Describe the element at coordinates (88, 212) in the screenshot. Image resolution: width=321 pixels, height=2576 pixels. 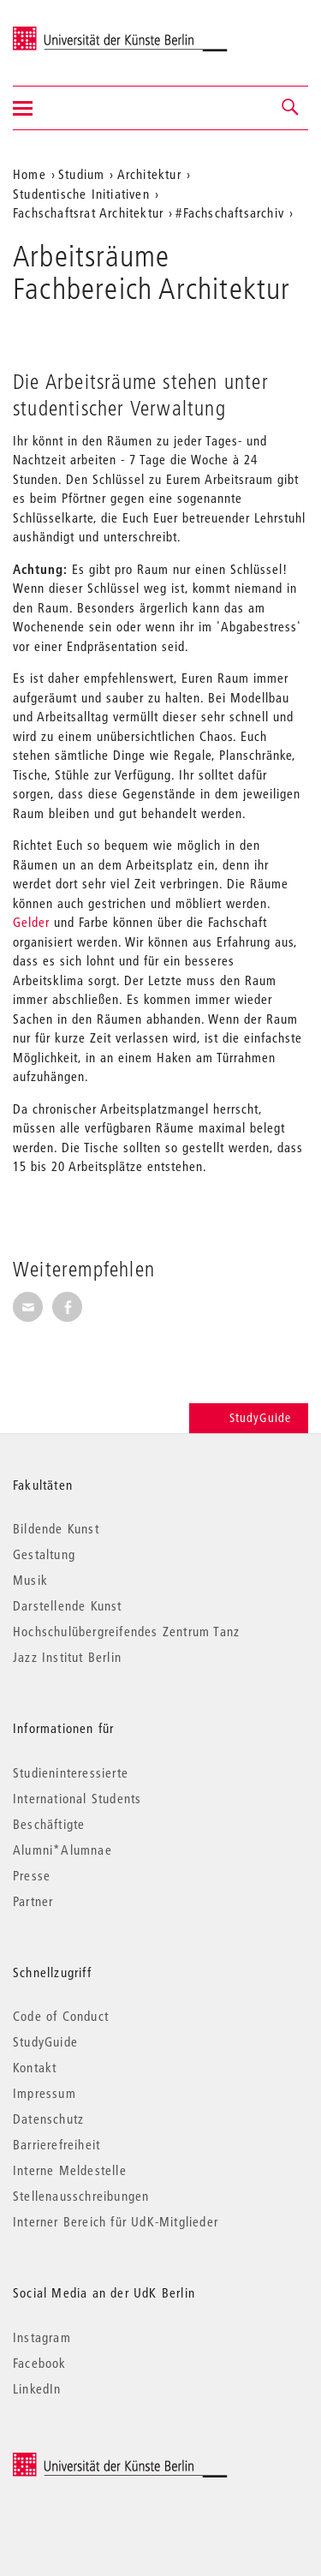
I see `Fachschaftsrat Architektur` at that location.